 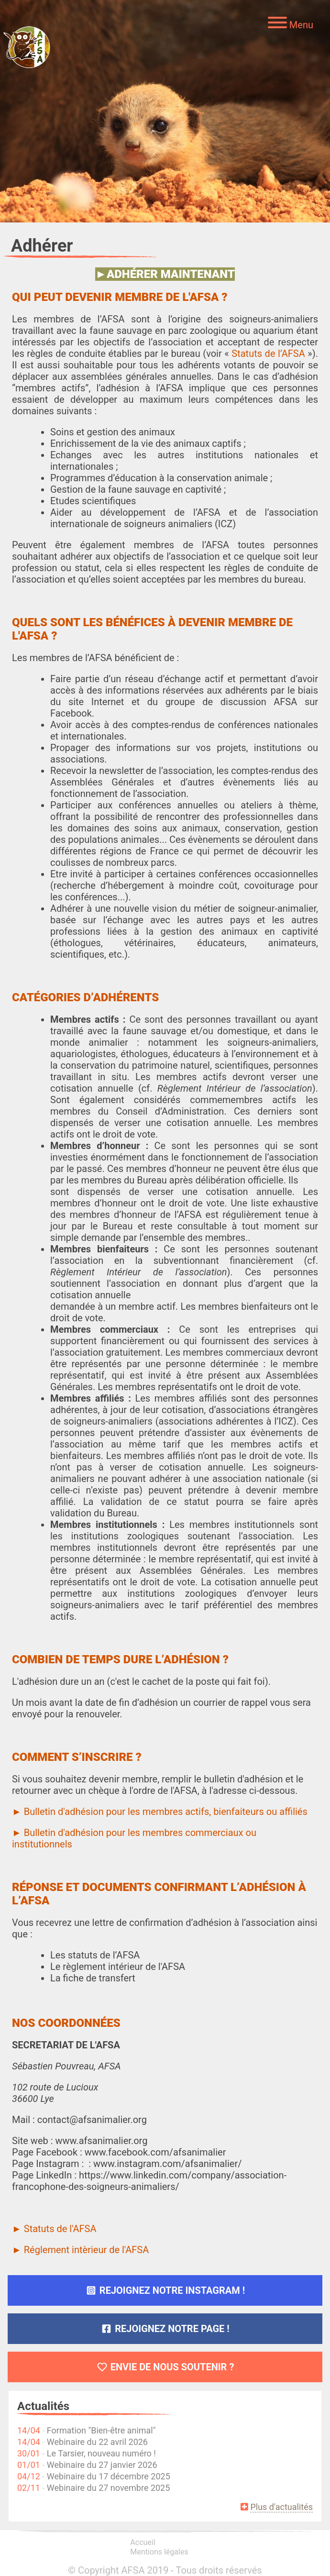 What do you see at coordinates (95, 1955) in the screenshot?
I see `Les statuts de l’AFSA` at bounding box center [95, 1955].